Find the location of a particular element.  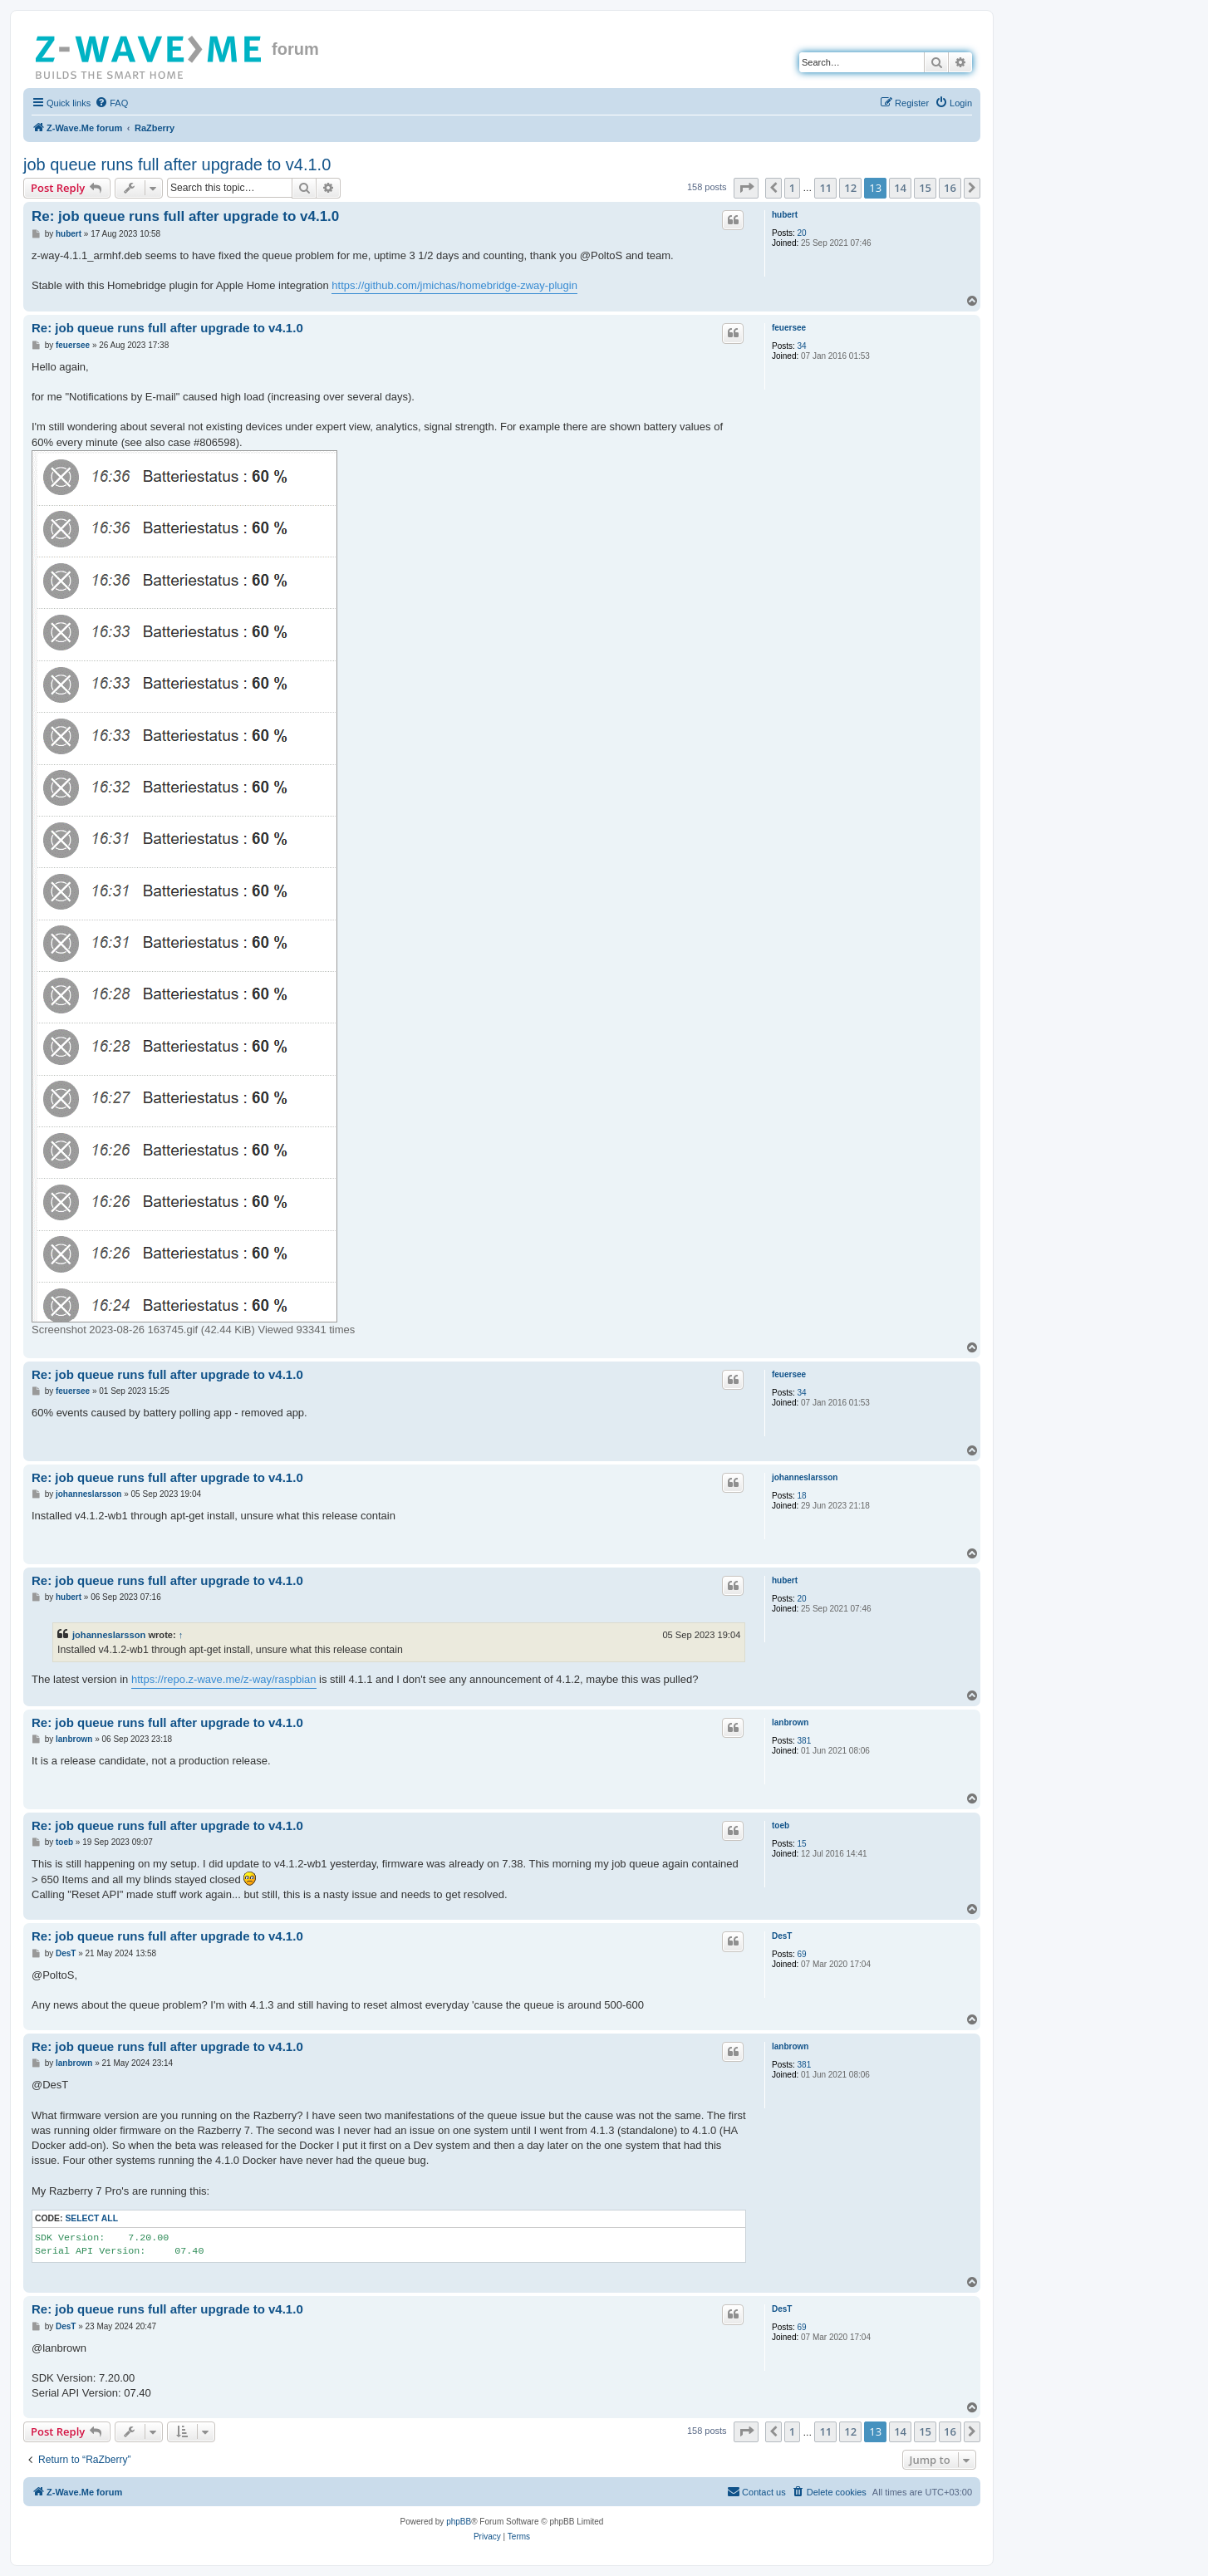

[menuitem] is located at coordinates (111, 103).